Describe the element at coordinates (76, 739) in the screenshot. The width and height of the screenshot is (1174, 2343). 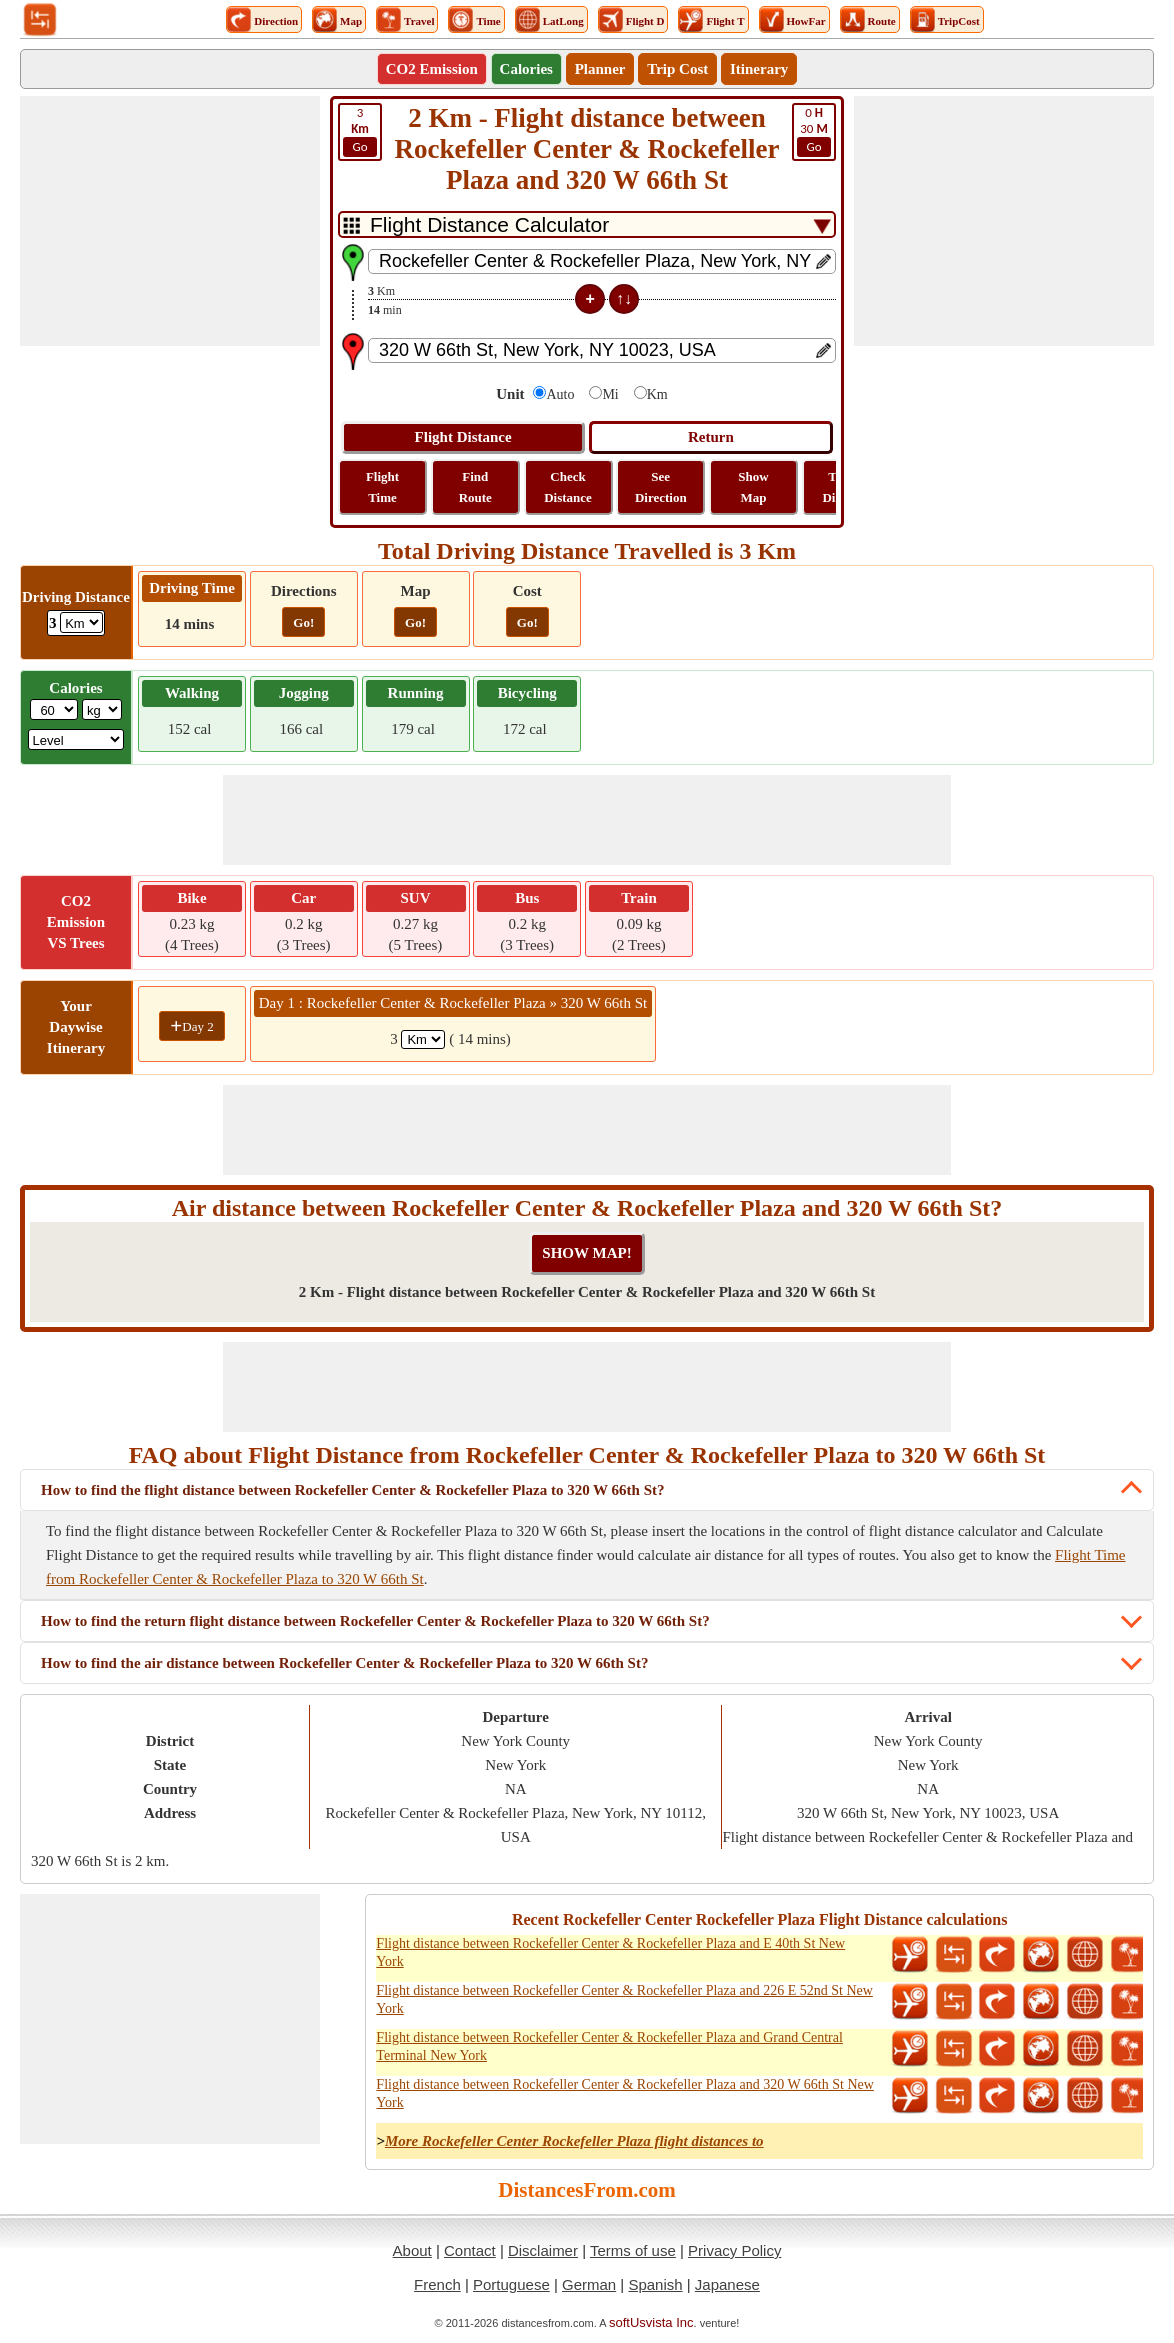
I see `[ddlSG]` at that location.